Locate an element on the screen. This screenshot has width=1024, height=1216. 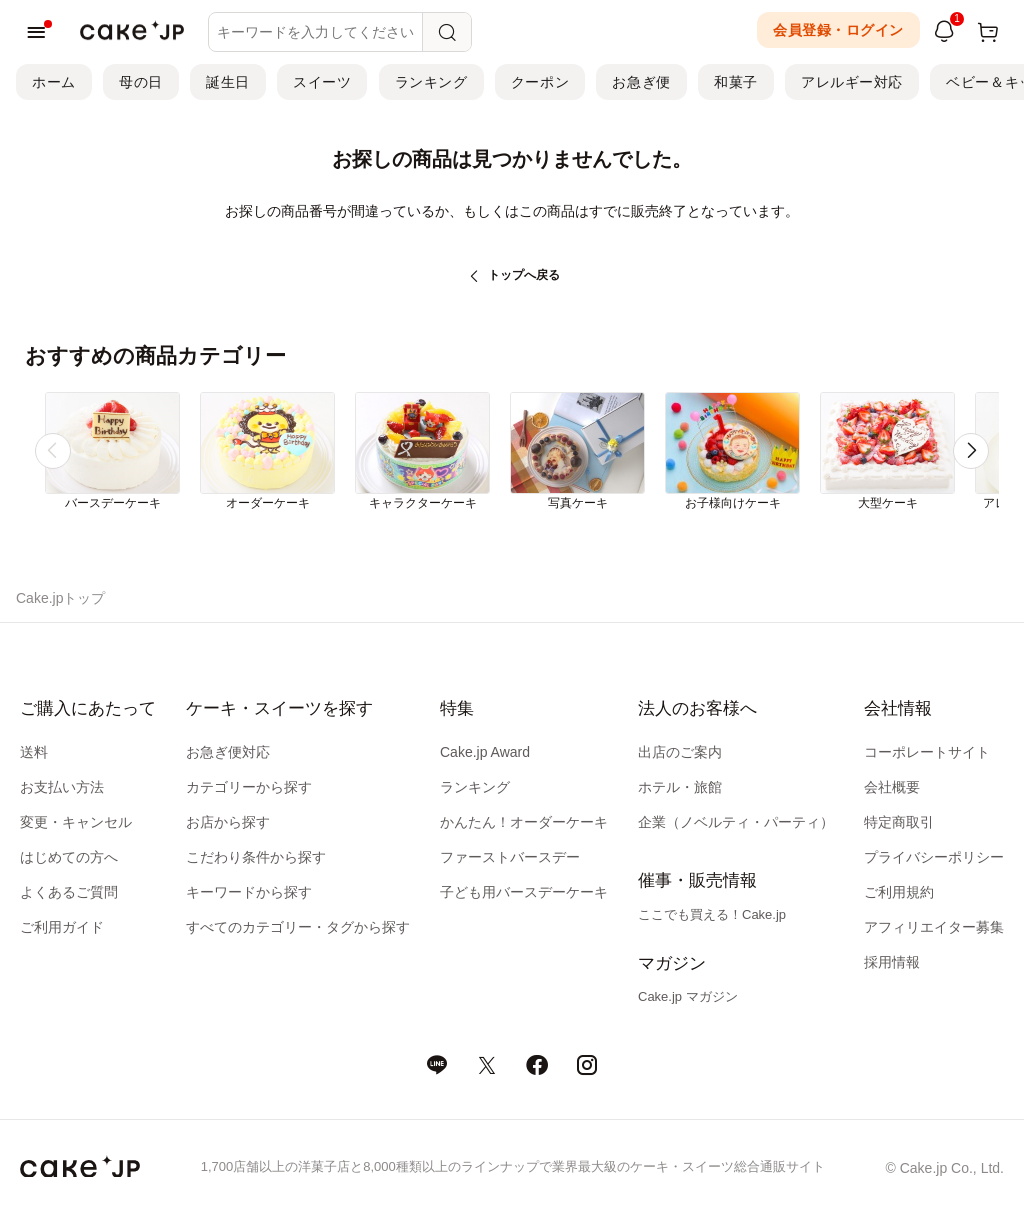
Cake.jpトップ is located at coordinates (60, 598).